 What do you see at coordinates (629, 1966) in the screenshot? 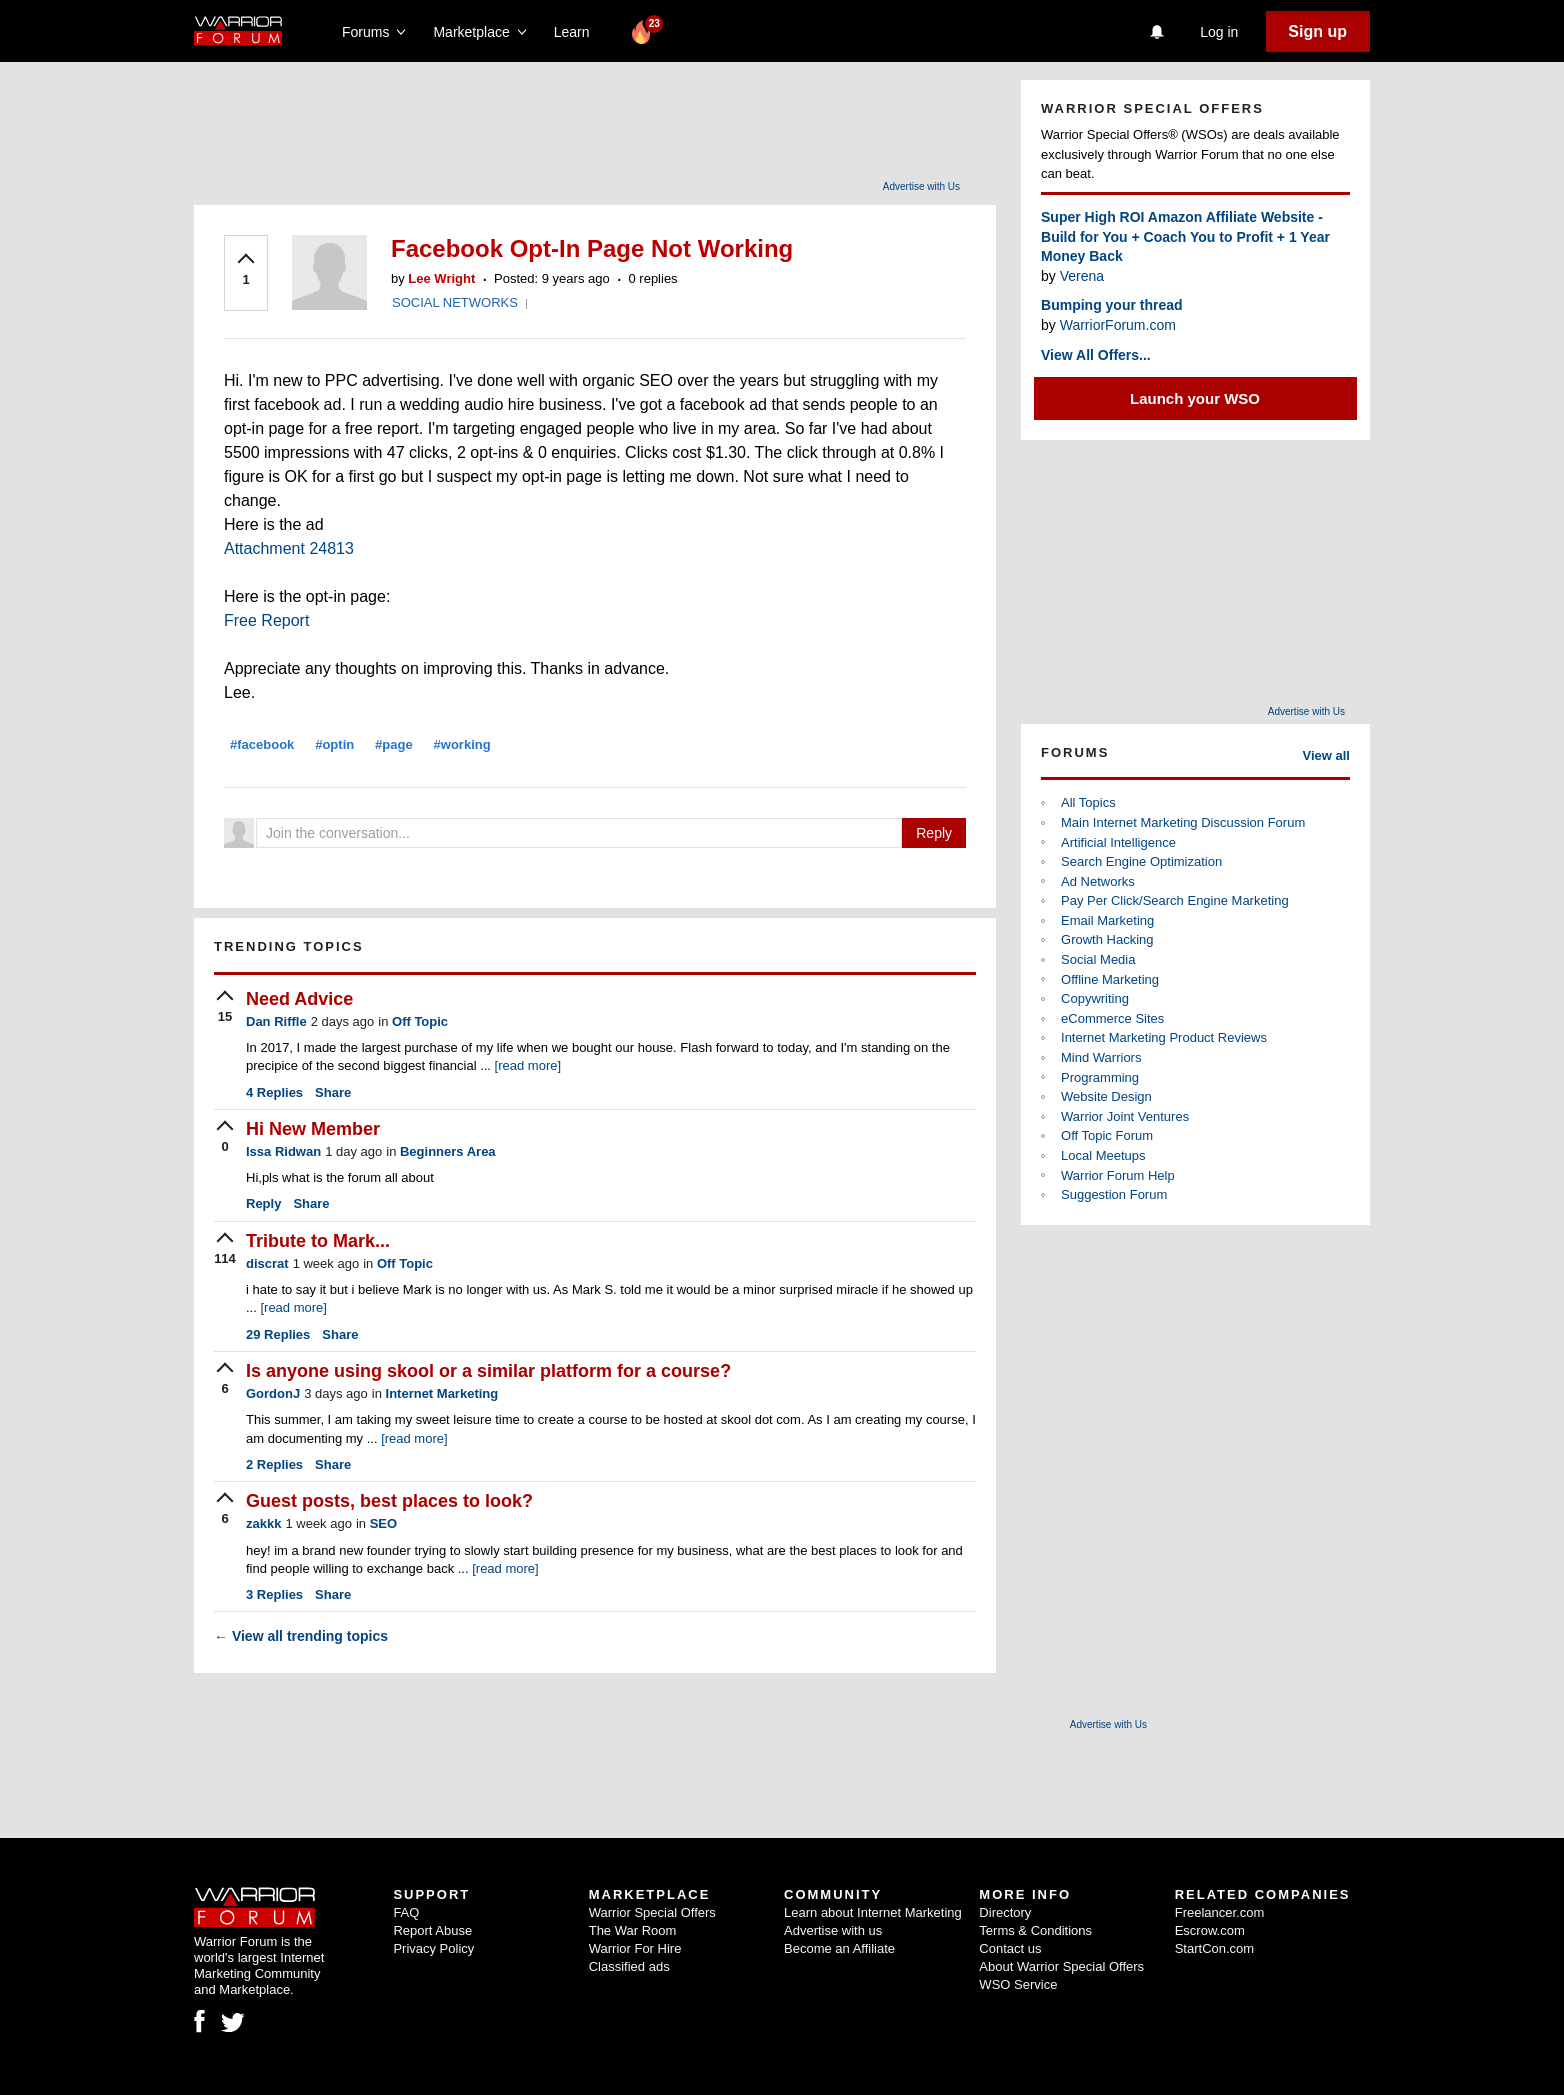
I see `Classified ads` at bounding box center [629, 1966].